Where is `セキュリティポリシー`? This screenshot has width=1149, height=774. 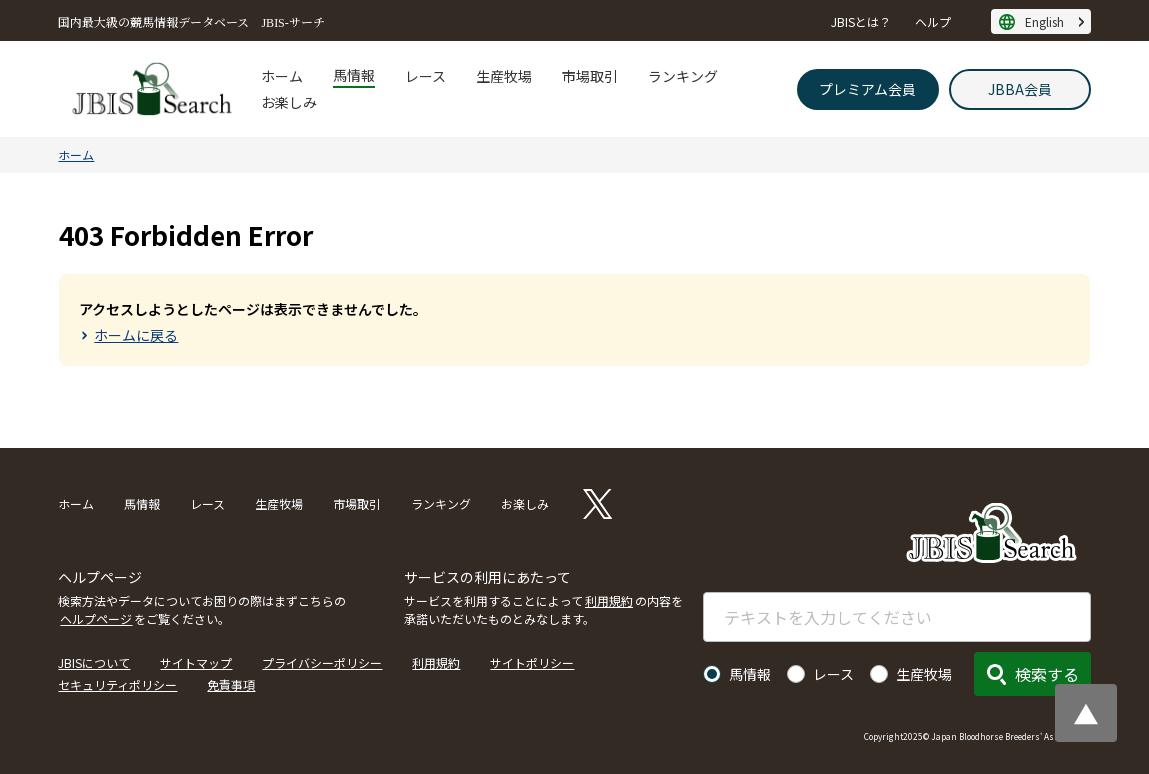 セキュリティポリシー is located at coordinates (117, 684).